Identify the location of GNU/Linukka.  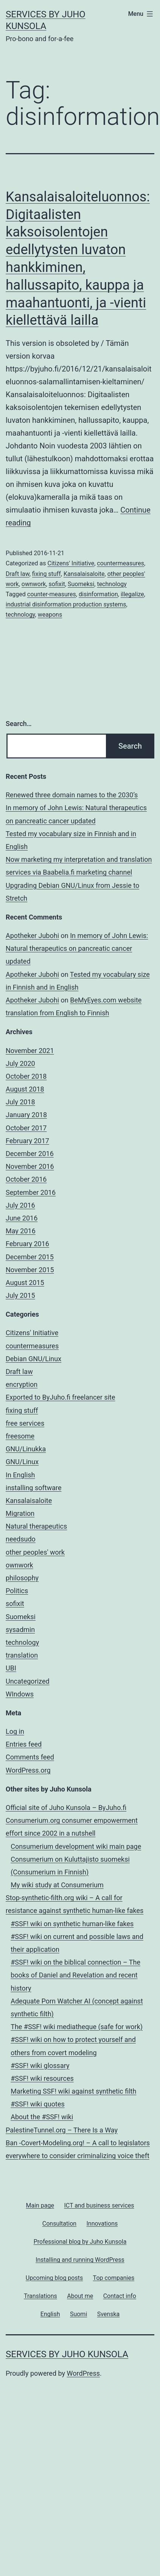
(26, 1449).